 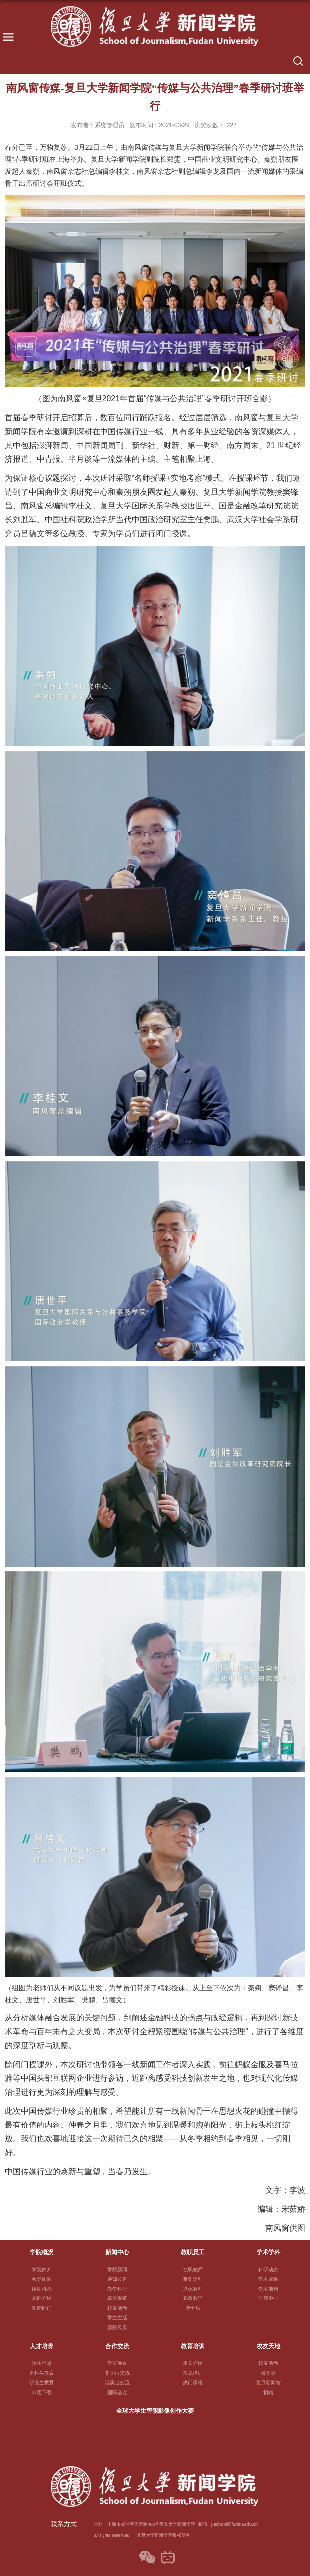 What do you see at coordinates (117, 2289) in the screenshot?
I see `教学科研` at bounding box center [117, 2289].